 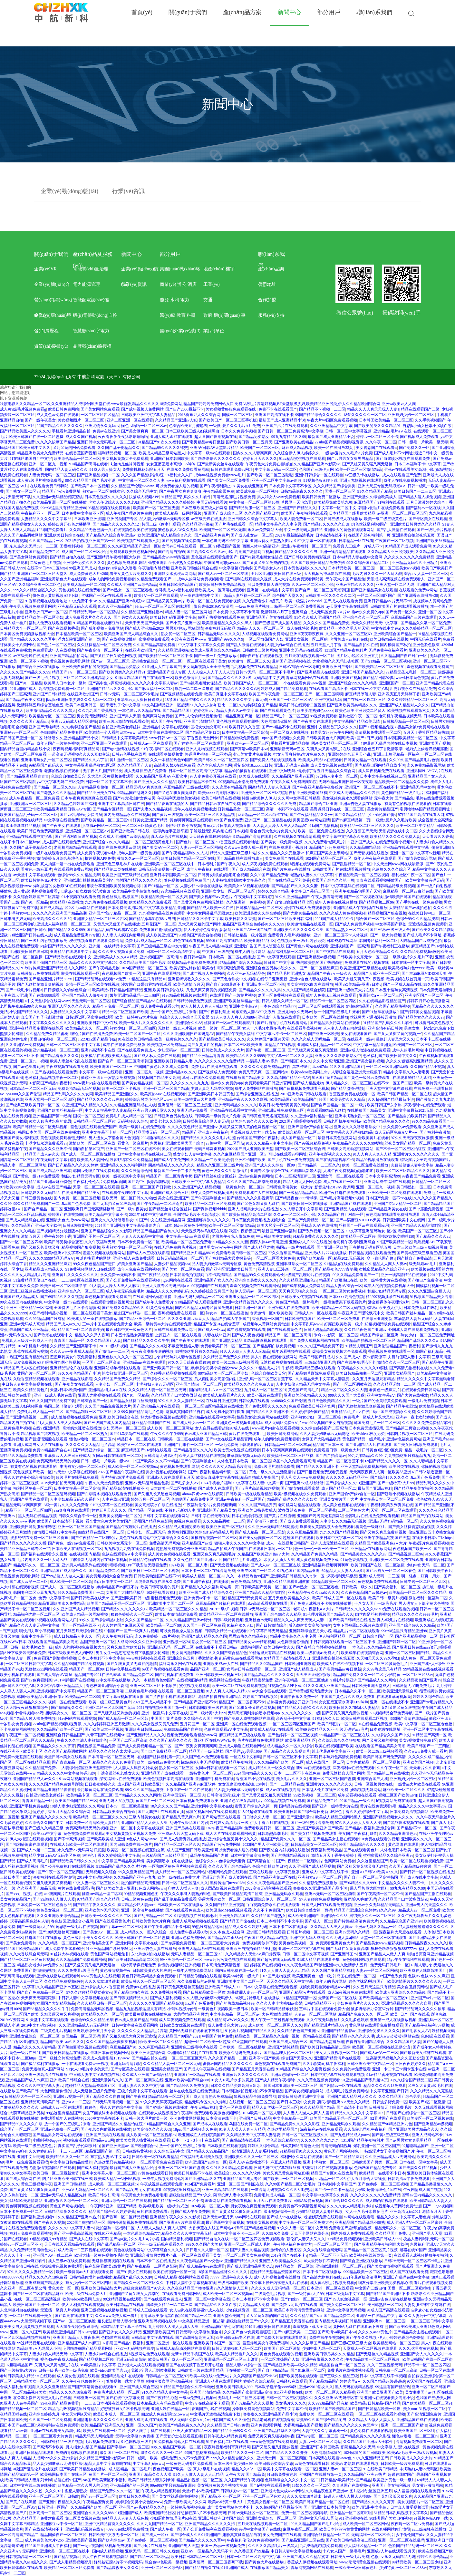 What do you see at coordinates (168, 1779) in the screenshot?
I see `欧美色视频日本高清在线观看` at bounding box center [168, 1779].